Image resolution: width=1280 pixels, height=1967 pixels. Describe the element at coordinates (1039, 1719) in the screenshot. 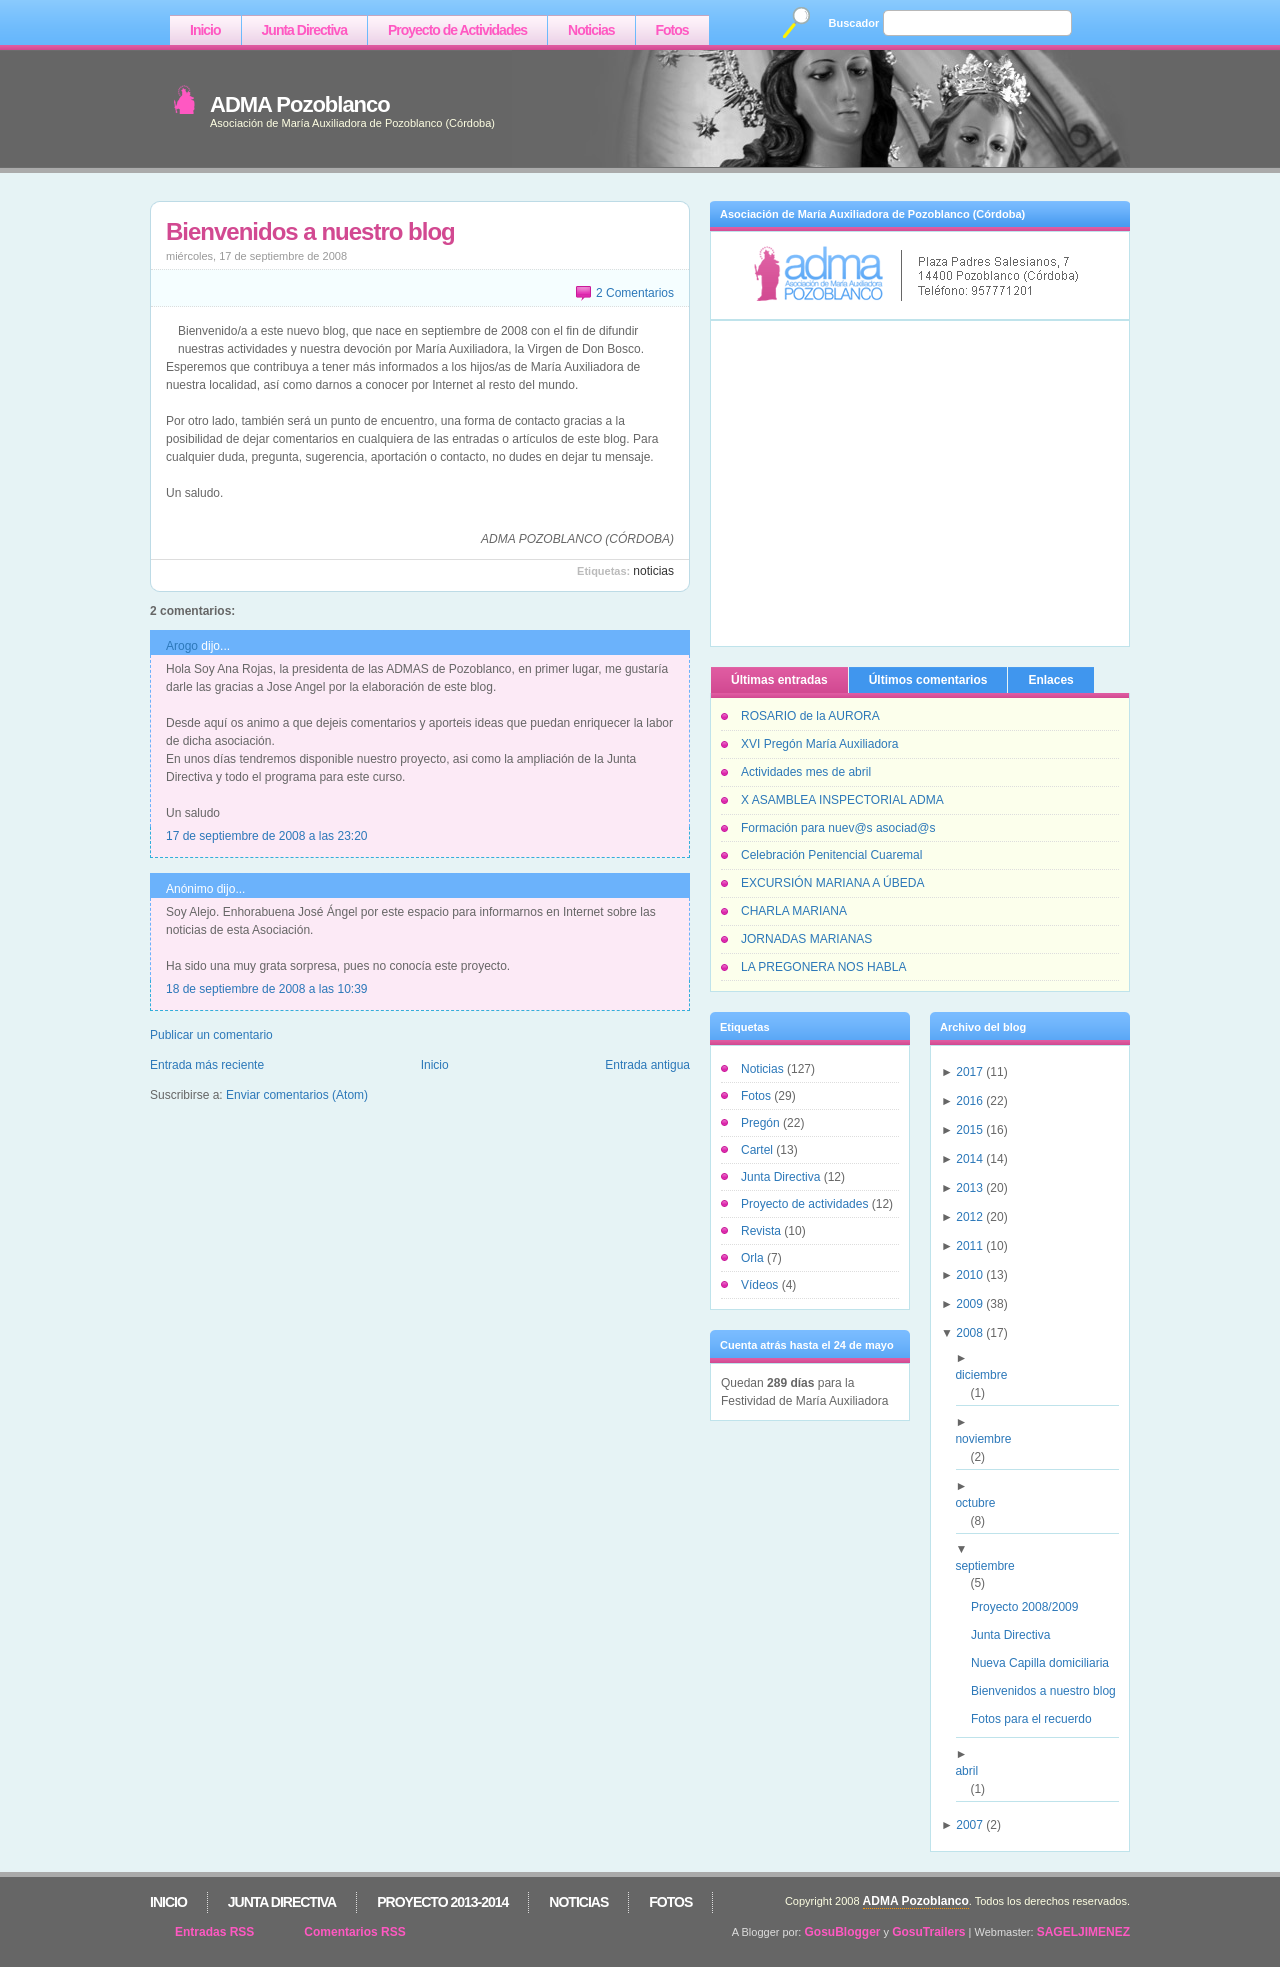

I see `Fotos para el recuerdo` at that location.